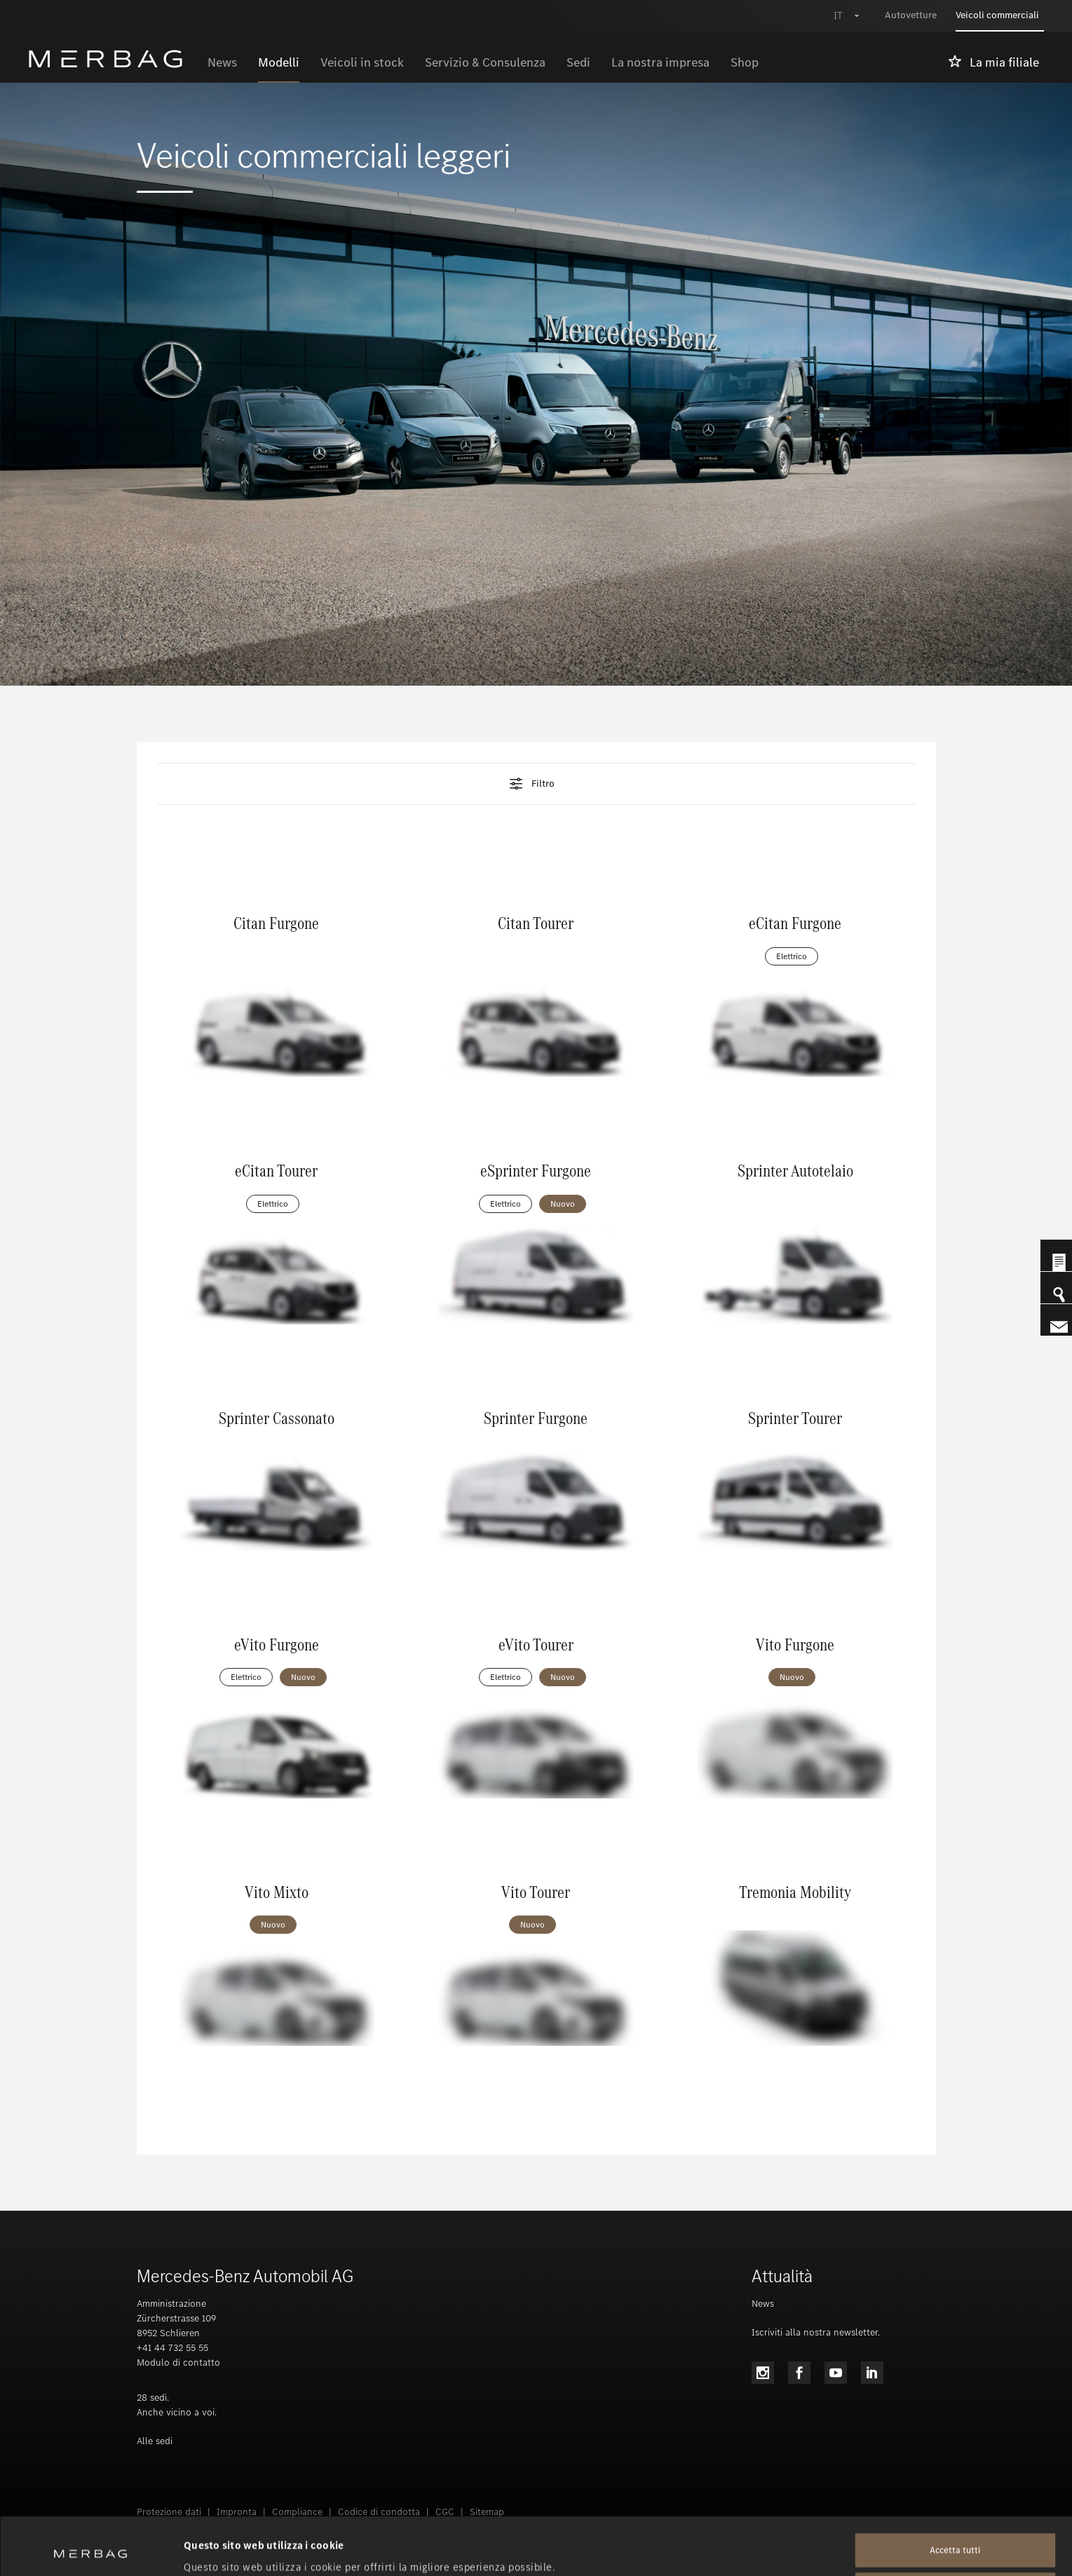 The width and height of the screenshot is (1072, 2576). Describe the element at coordinates (955, 2493) in the screenshot. I see `Accetta tutti` at that location.